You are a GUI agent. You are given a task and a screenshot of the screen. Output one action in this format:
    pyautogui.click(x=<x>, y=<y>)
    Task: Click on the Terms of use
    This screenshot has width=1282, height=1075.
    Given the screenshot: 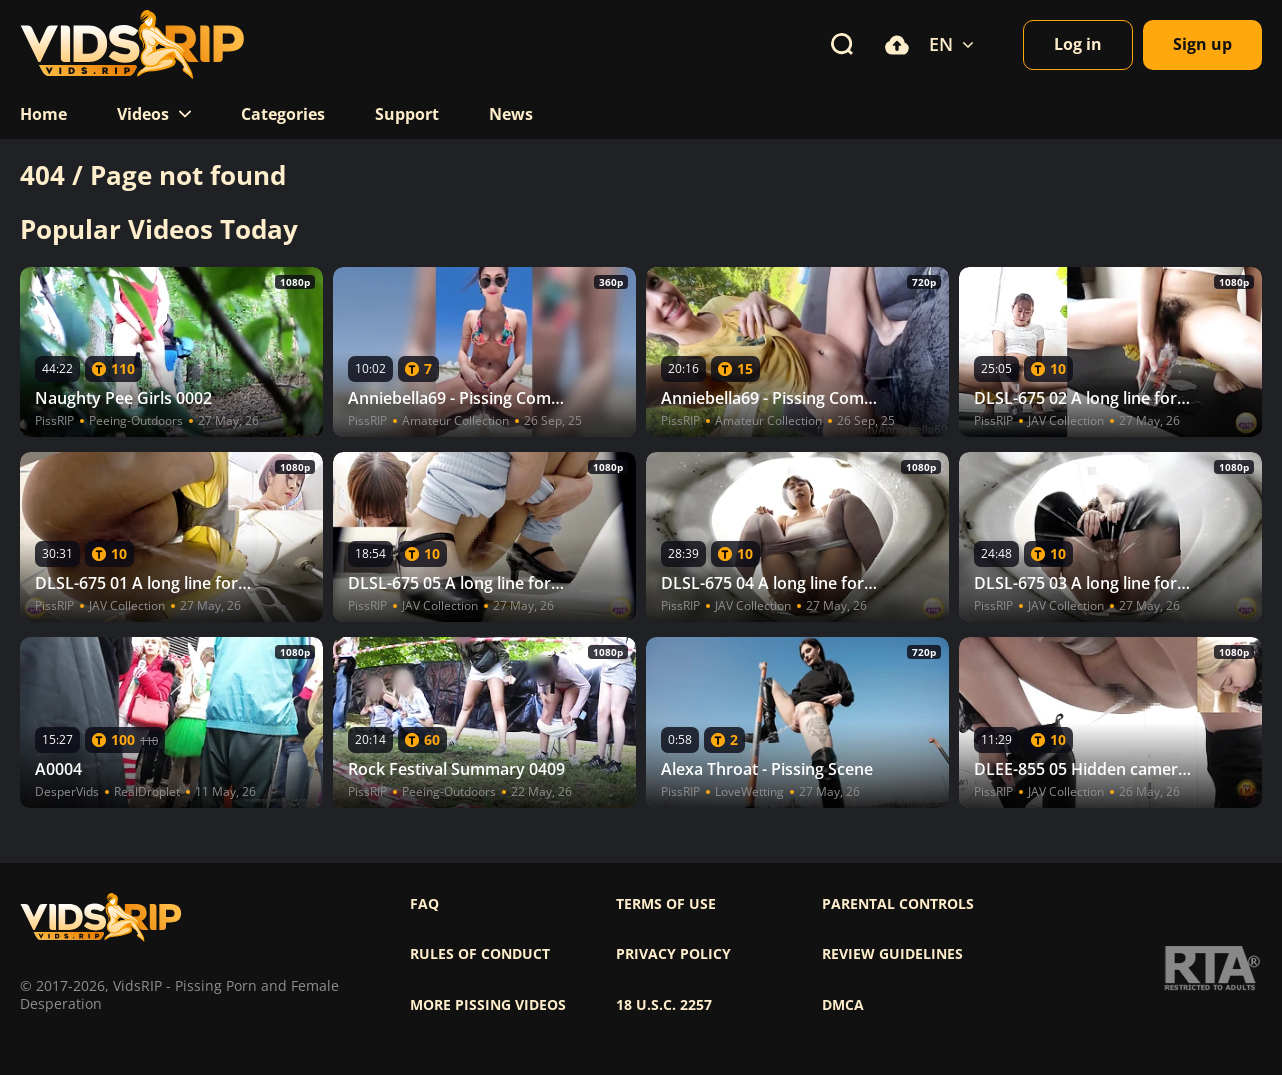 What is the action you would take?
    pyautogui.click(x=666, y=904)
    